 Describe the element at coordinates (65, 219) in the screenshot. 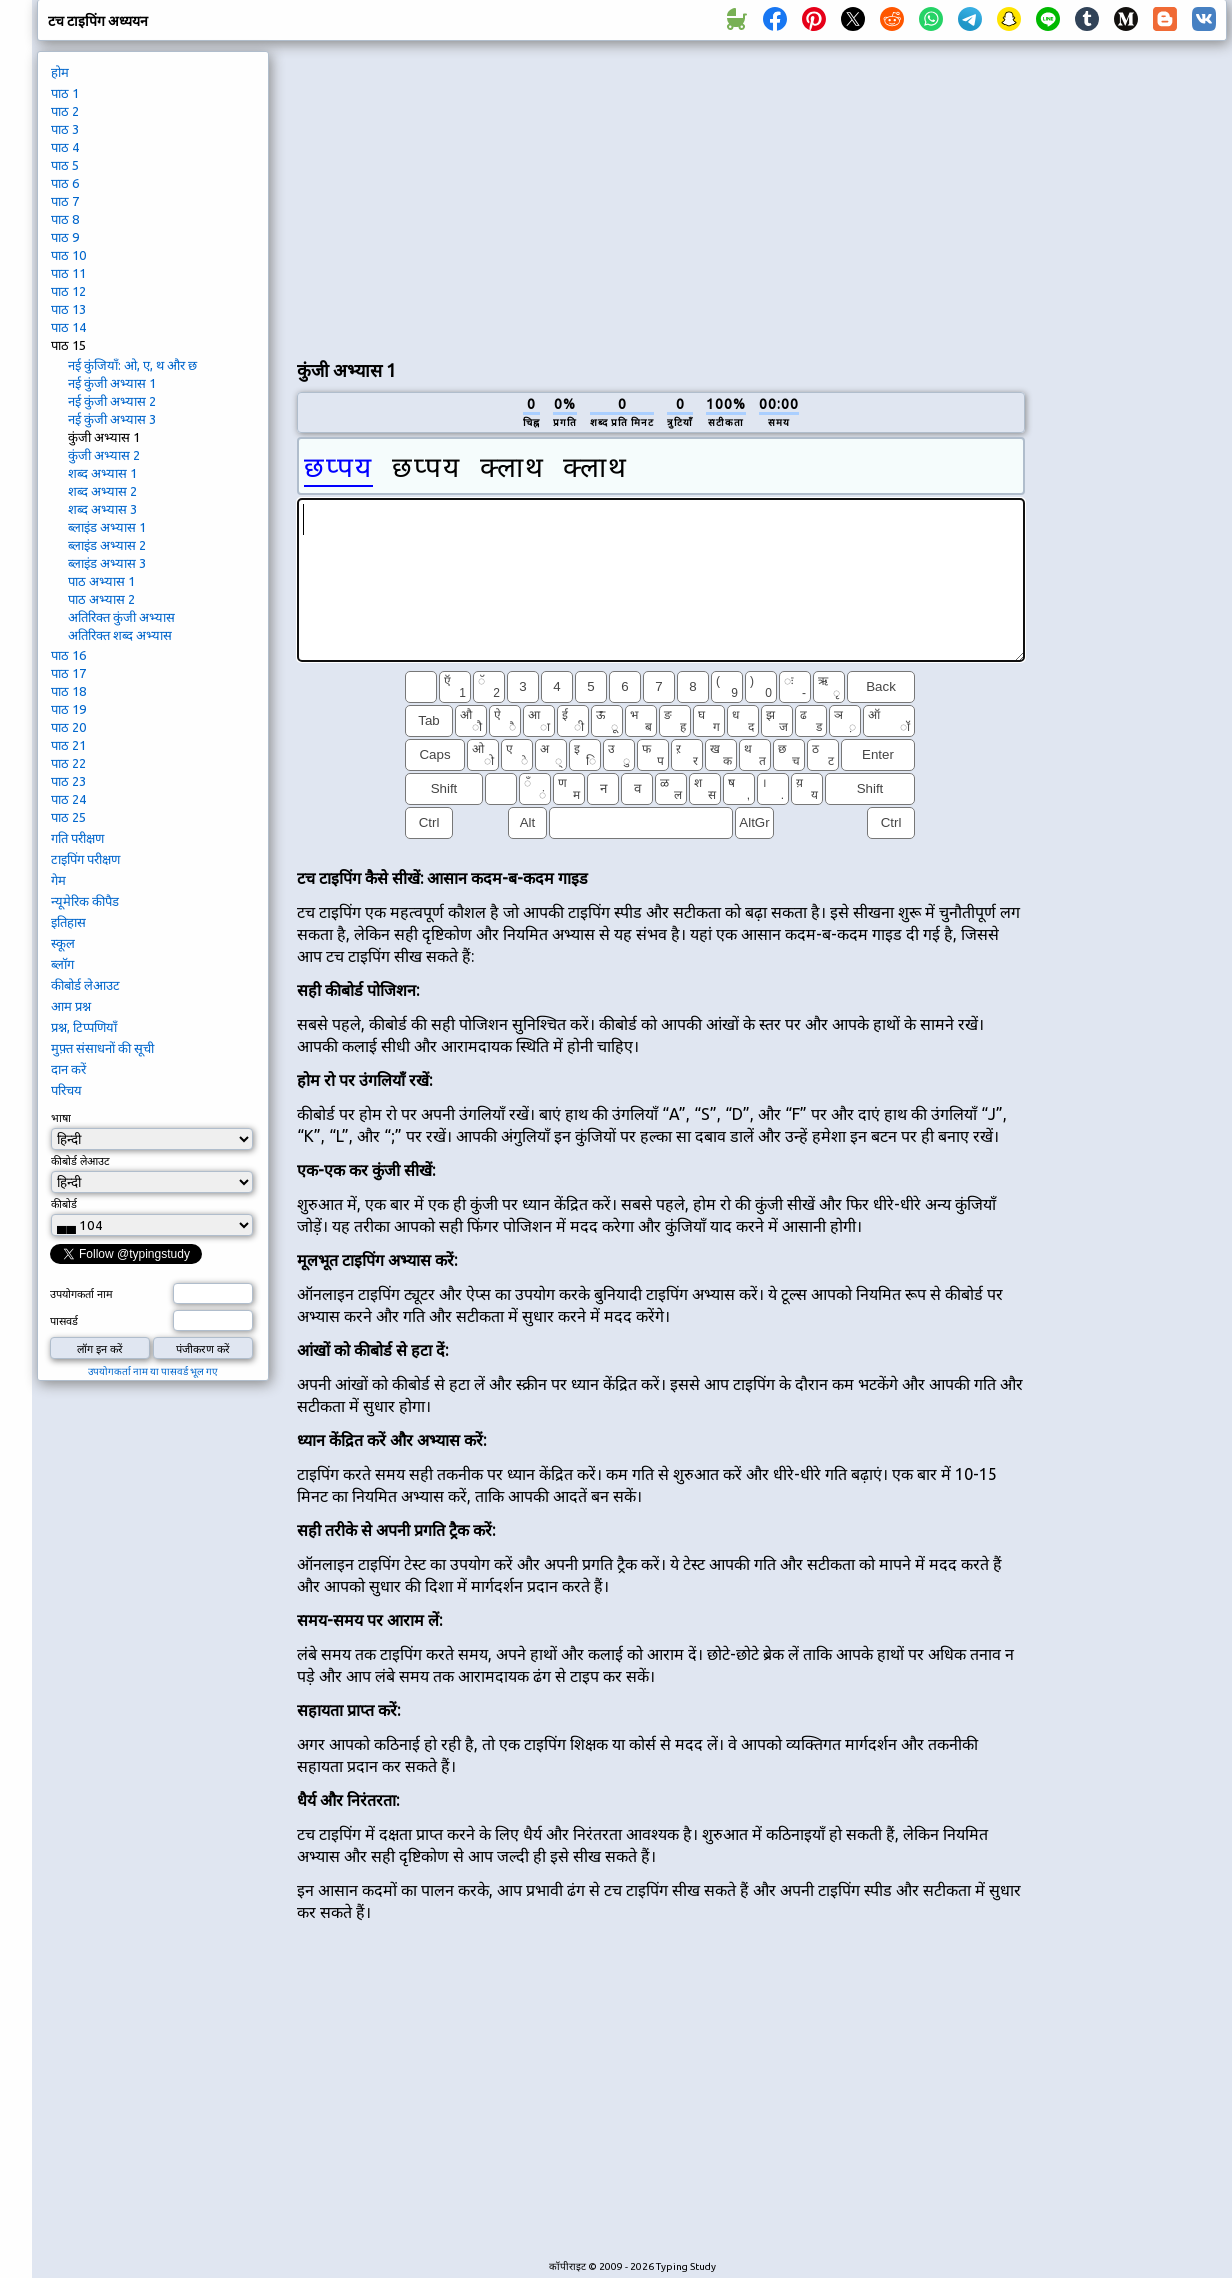

I see `पाठ 8` at that location.